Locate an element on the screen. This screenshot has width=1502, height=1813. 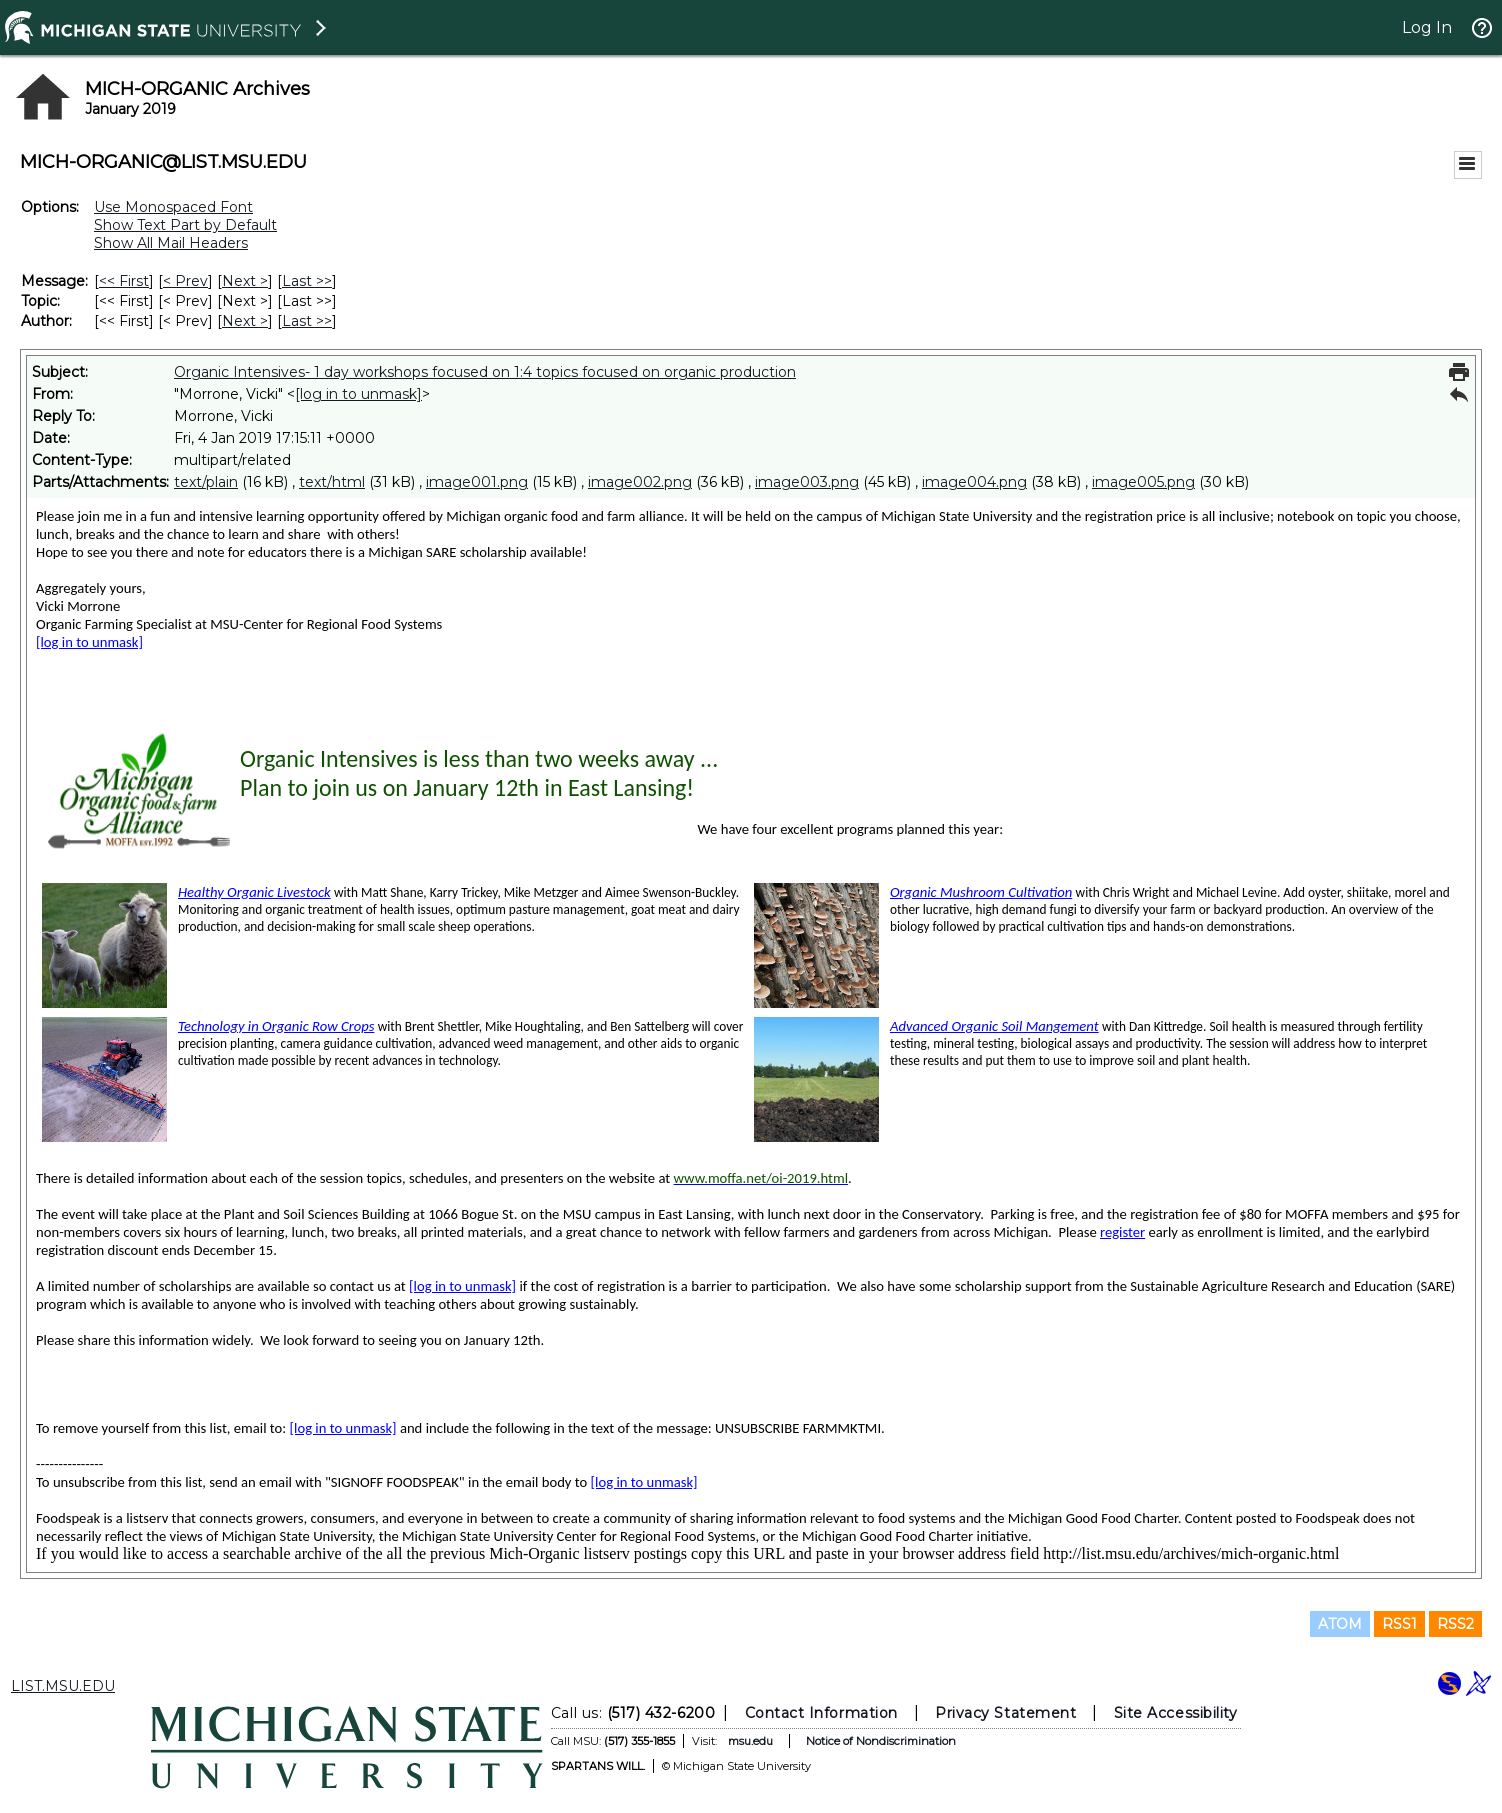
Last >> [Last Message By Author] is located at coordinates (307, 321).